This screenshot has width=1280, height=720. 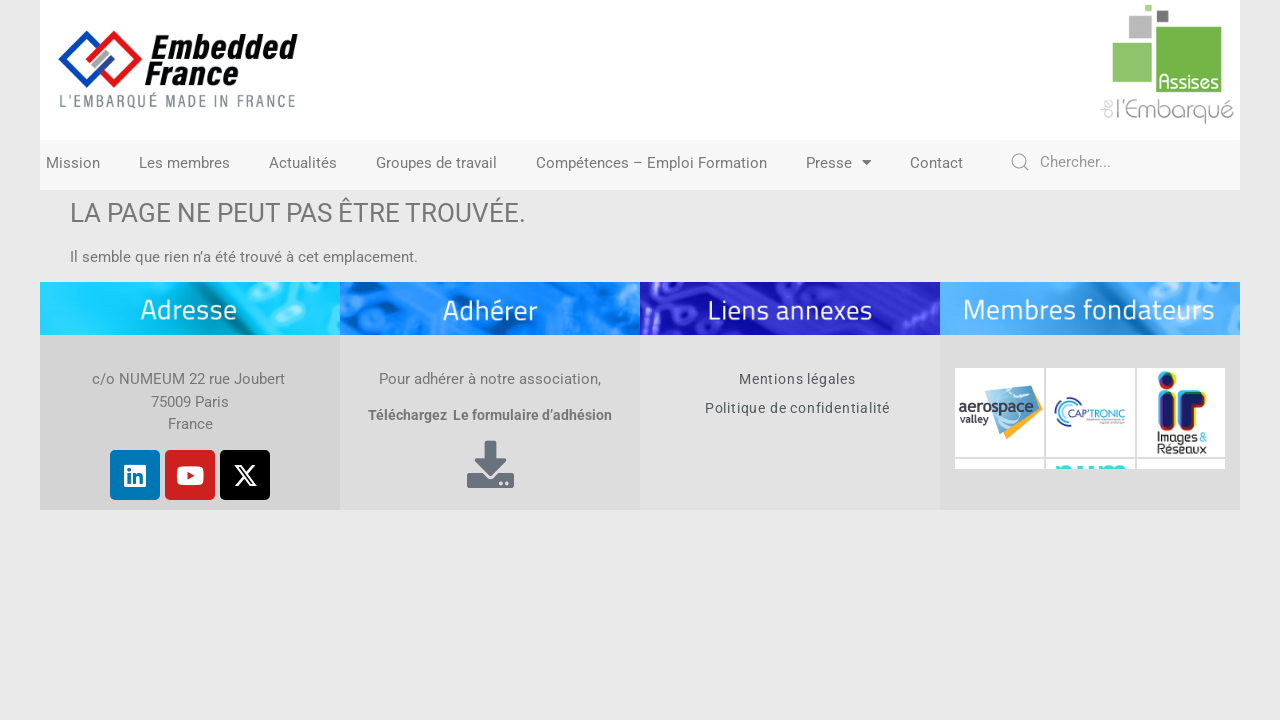 I want to click on Les membres, so click(x=184, y=163).